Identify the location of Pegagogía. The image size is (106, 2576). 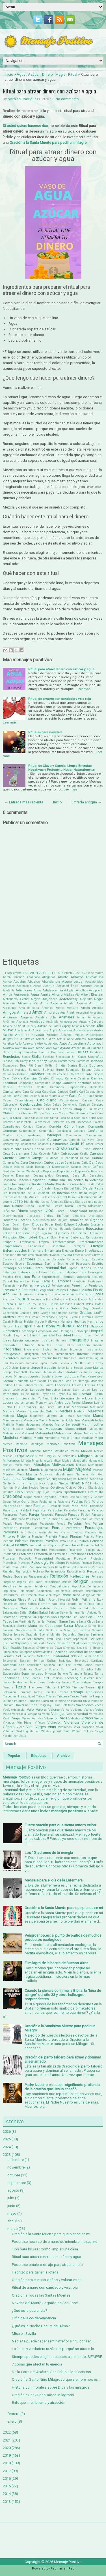
(47, 1524).